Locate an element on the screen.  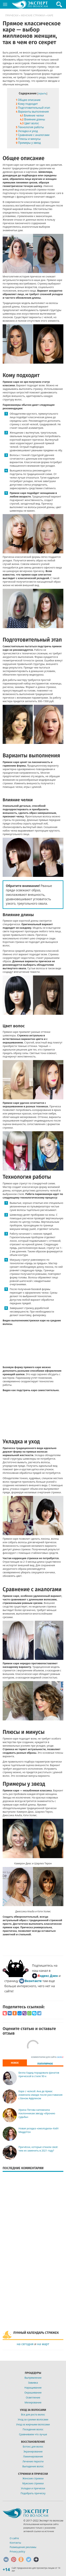
Прически is located at coordinates (11, 15).